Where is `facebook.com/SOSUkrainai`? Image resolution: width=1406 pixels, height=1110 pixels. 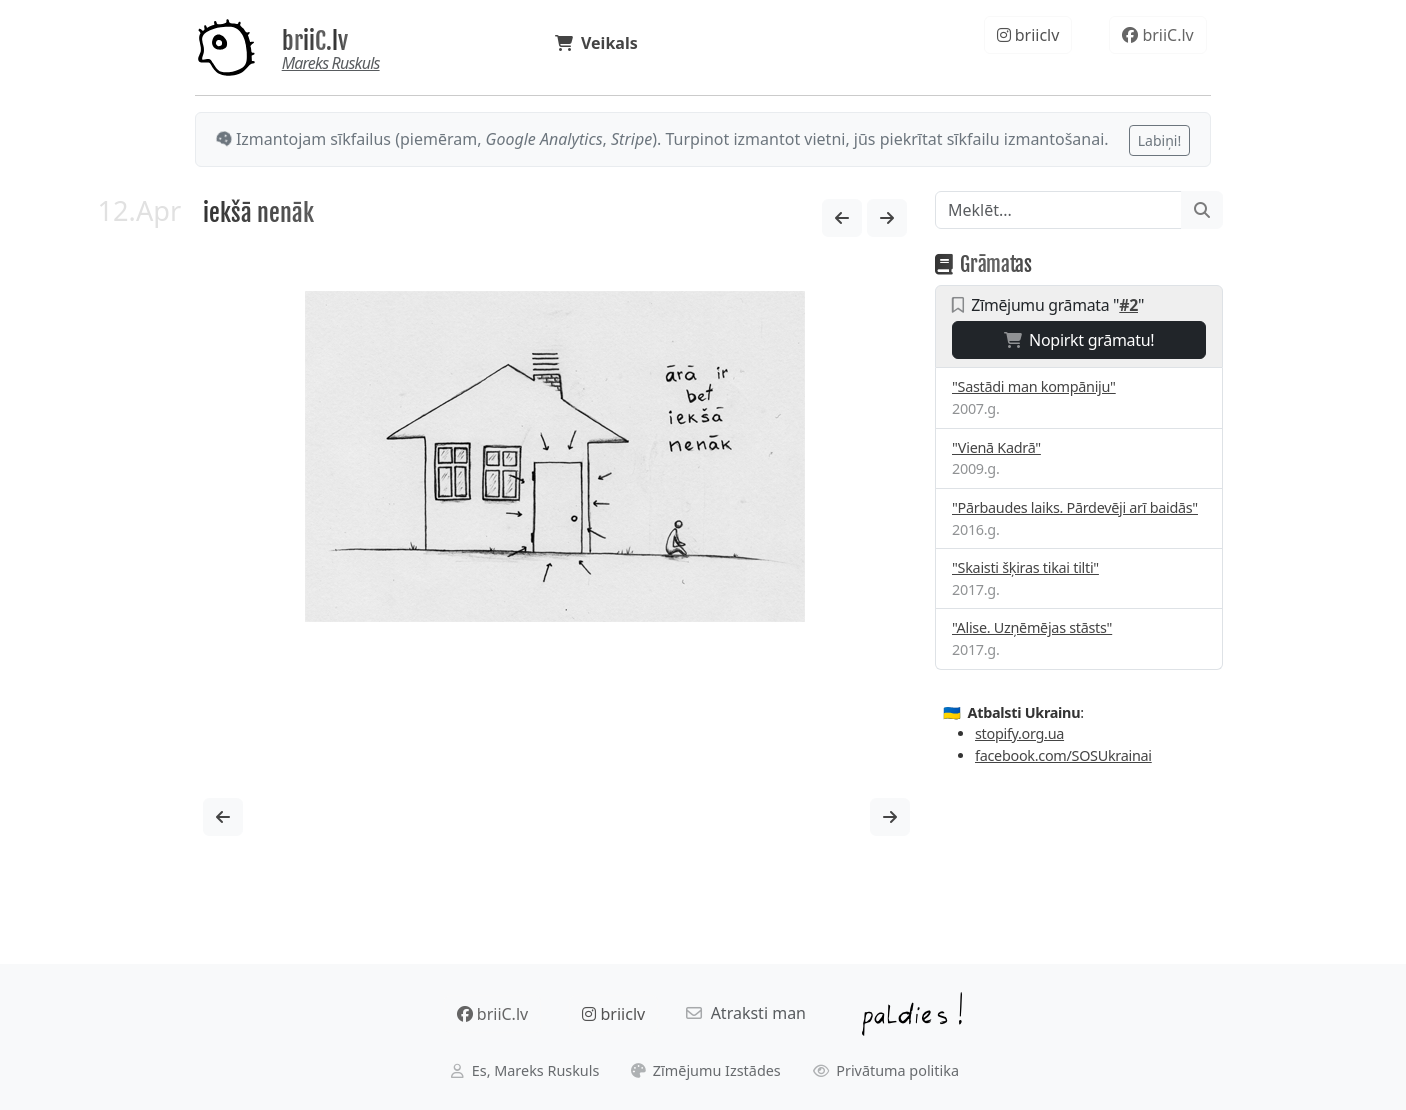 facebook.com/SOSUkrainai is located at coordinates (1063, 755).